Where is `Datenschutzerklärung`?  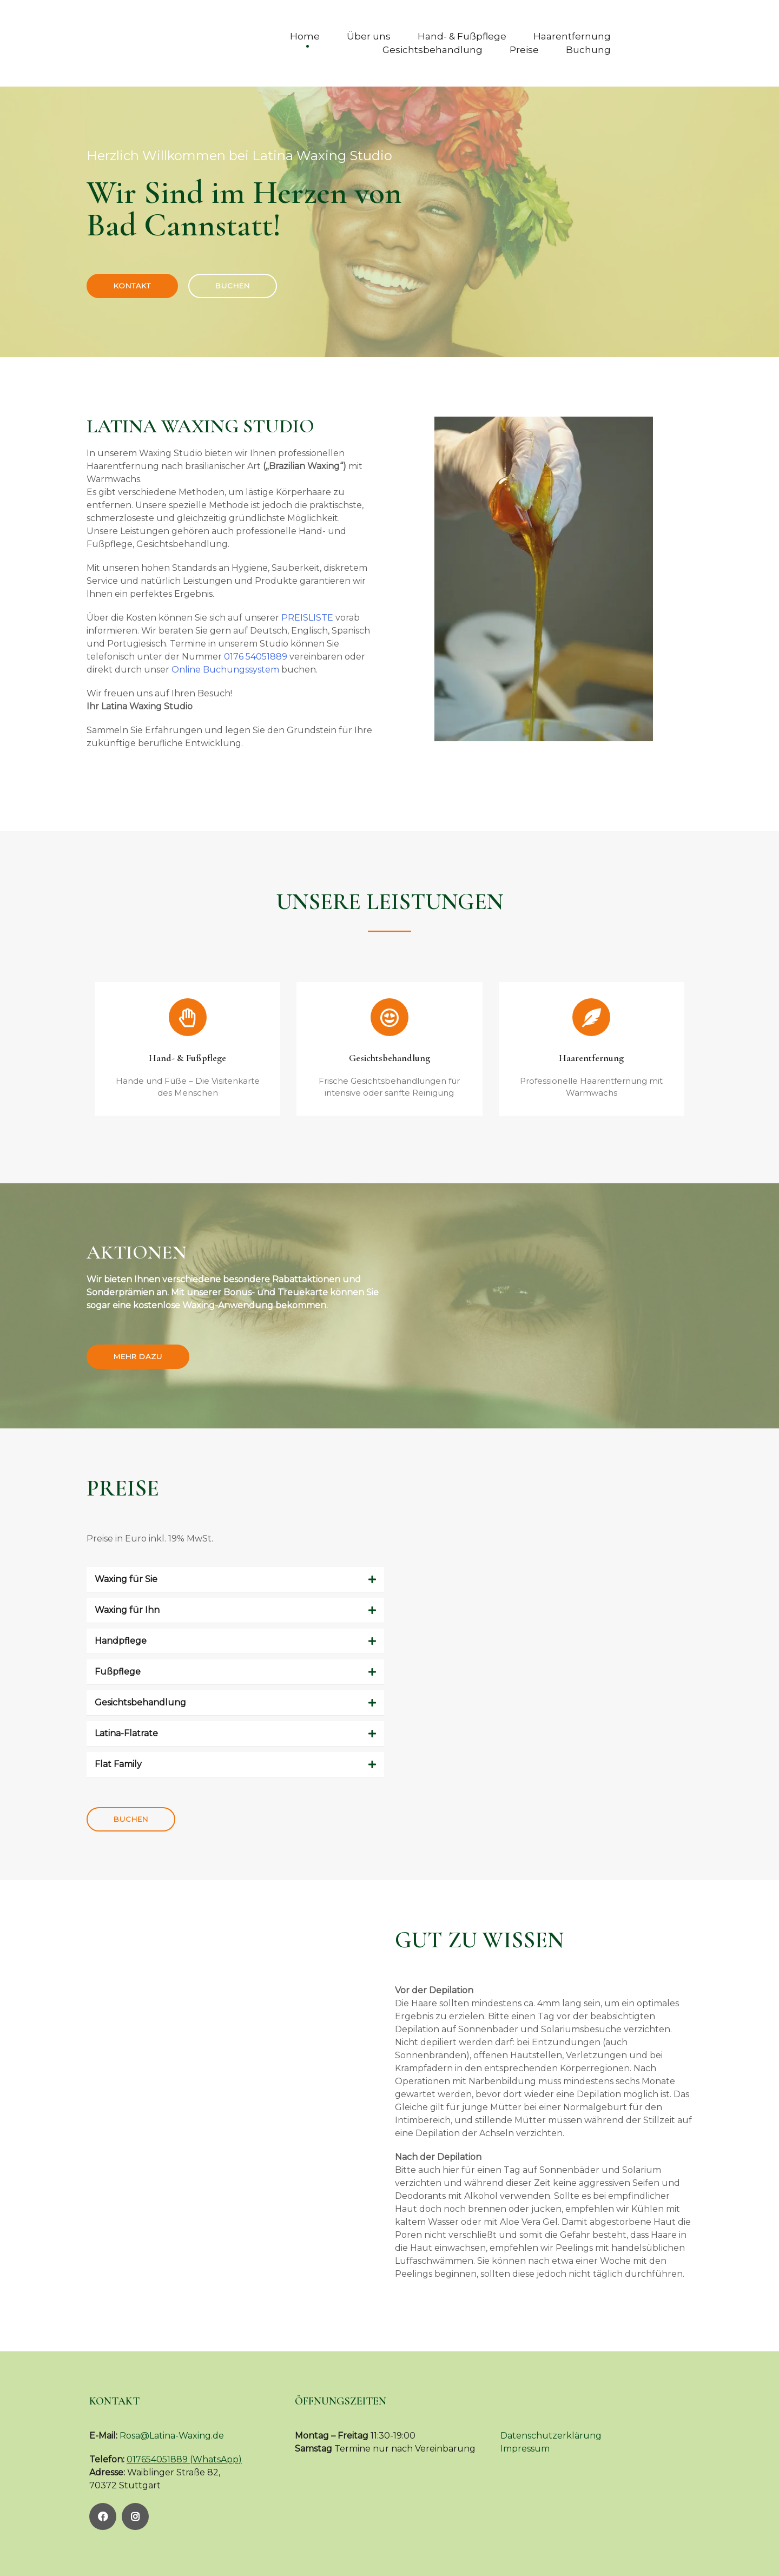 Datenschutzerklärung is located at coordinates (551, 2435).